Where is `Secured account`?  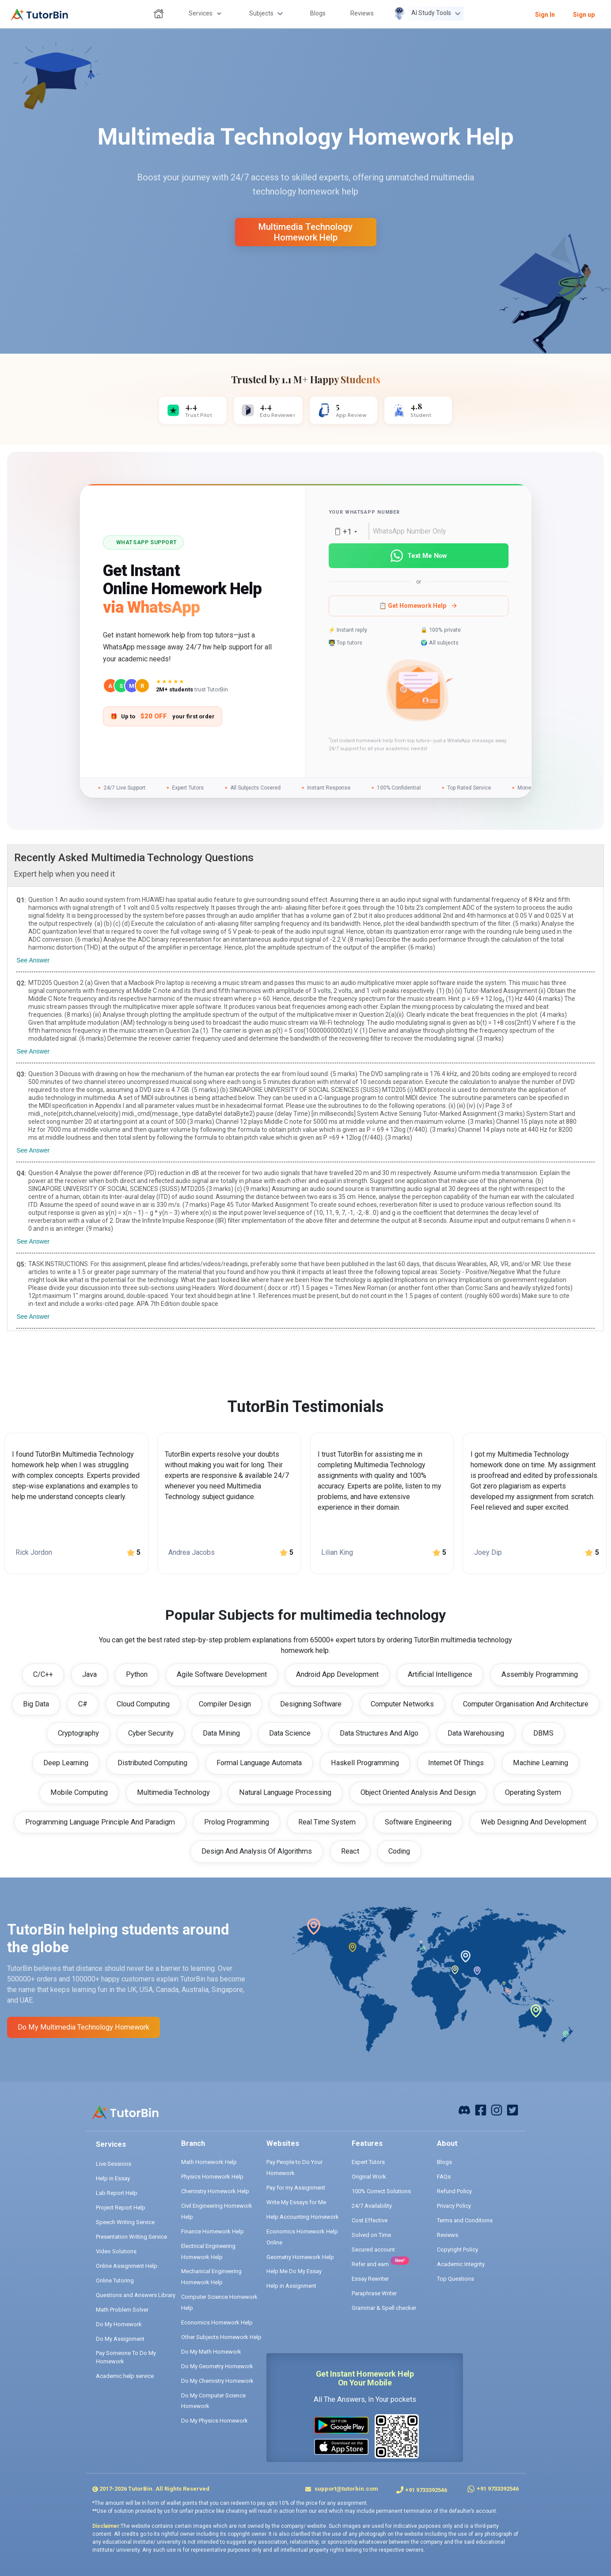 Secured account is located at coordinates (373, 2249).